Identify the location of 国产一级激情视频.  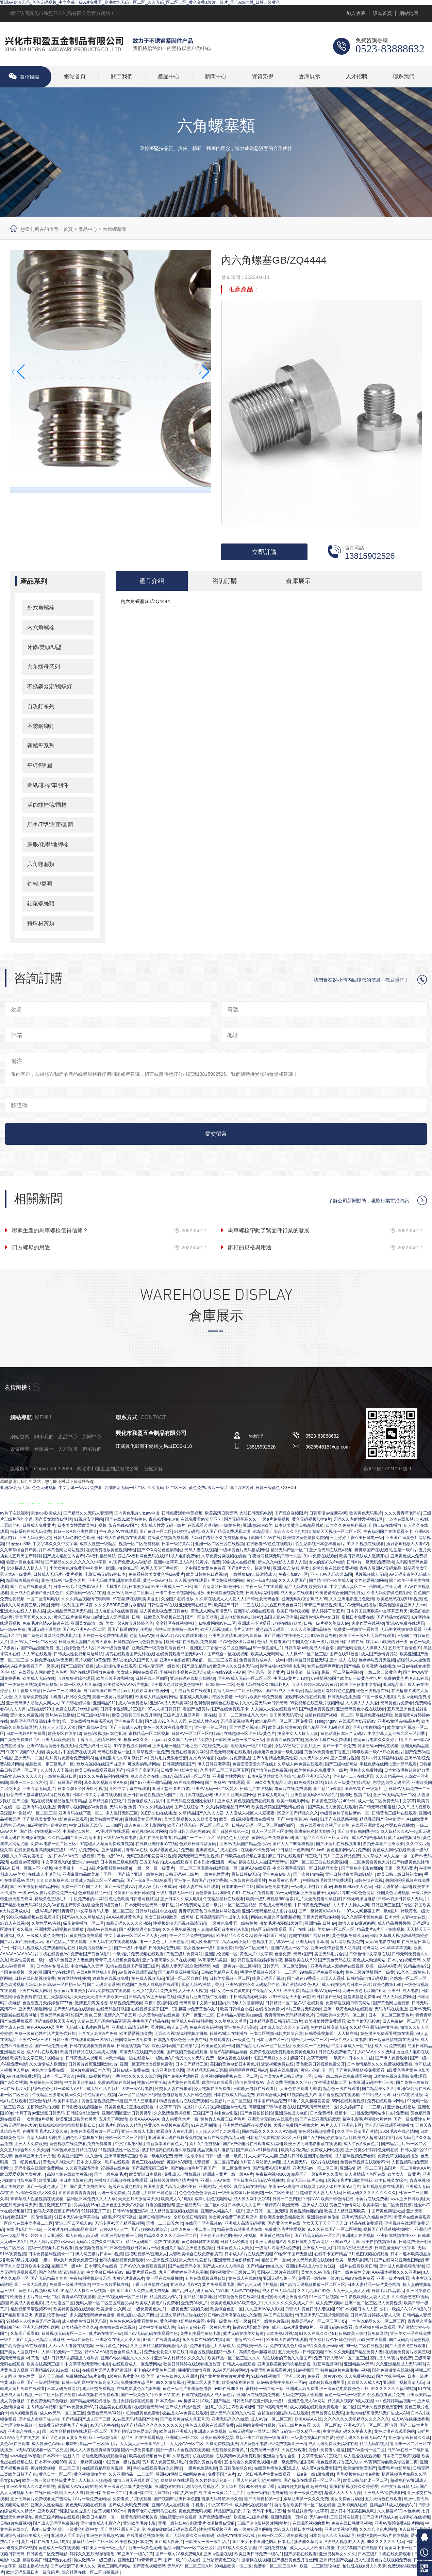
(43, 2383).